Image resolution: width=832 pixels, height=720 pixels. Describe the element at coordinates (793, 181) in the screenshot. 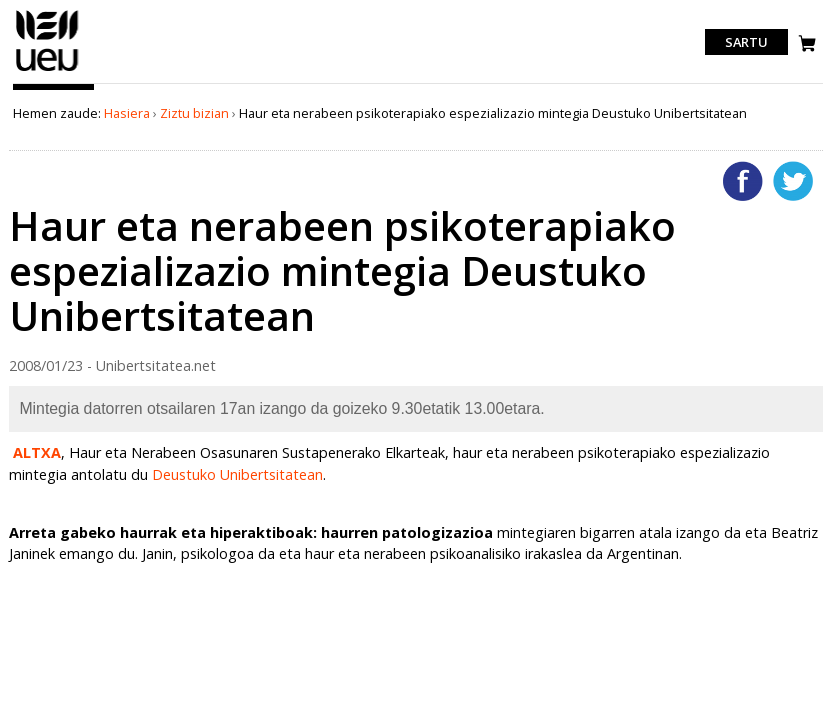

I see `Twitterren gehitu` at that location.